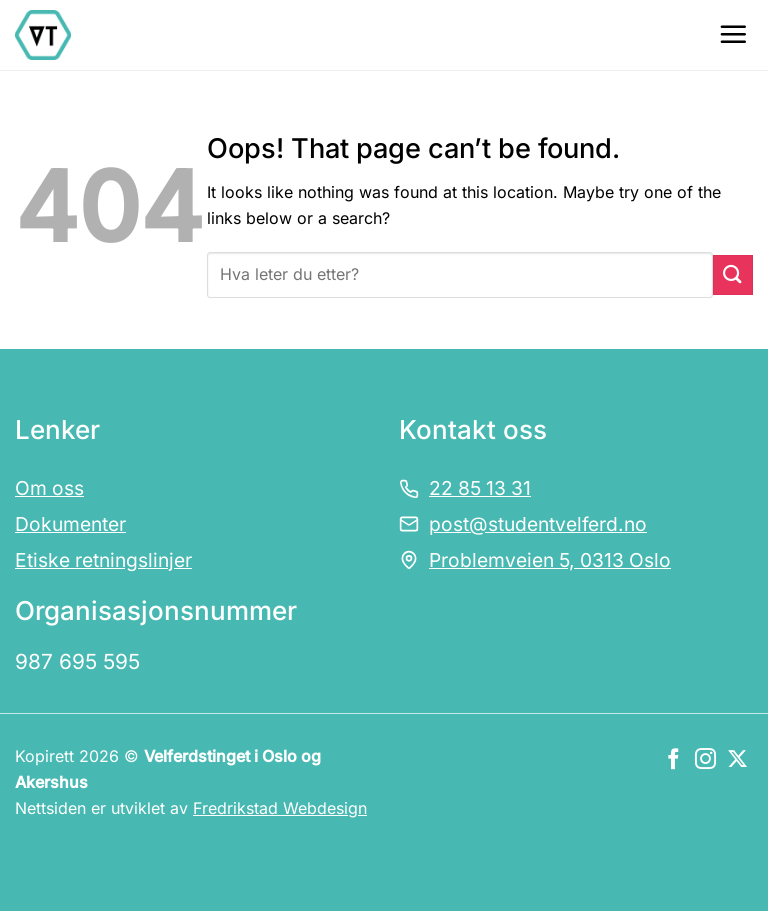  Describe the element at coordinates (550, 560) in the screenshot. I see `Problemveien 5, 0313 Oslo` at that location.